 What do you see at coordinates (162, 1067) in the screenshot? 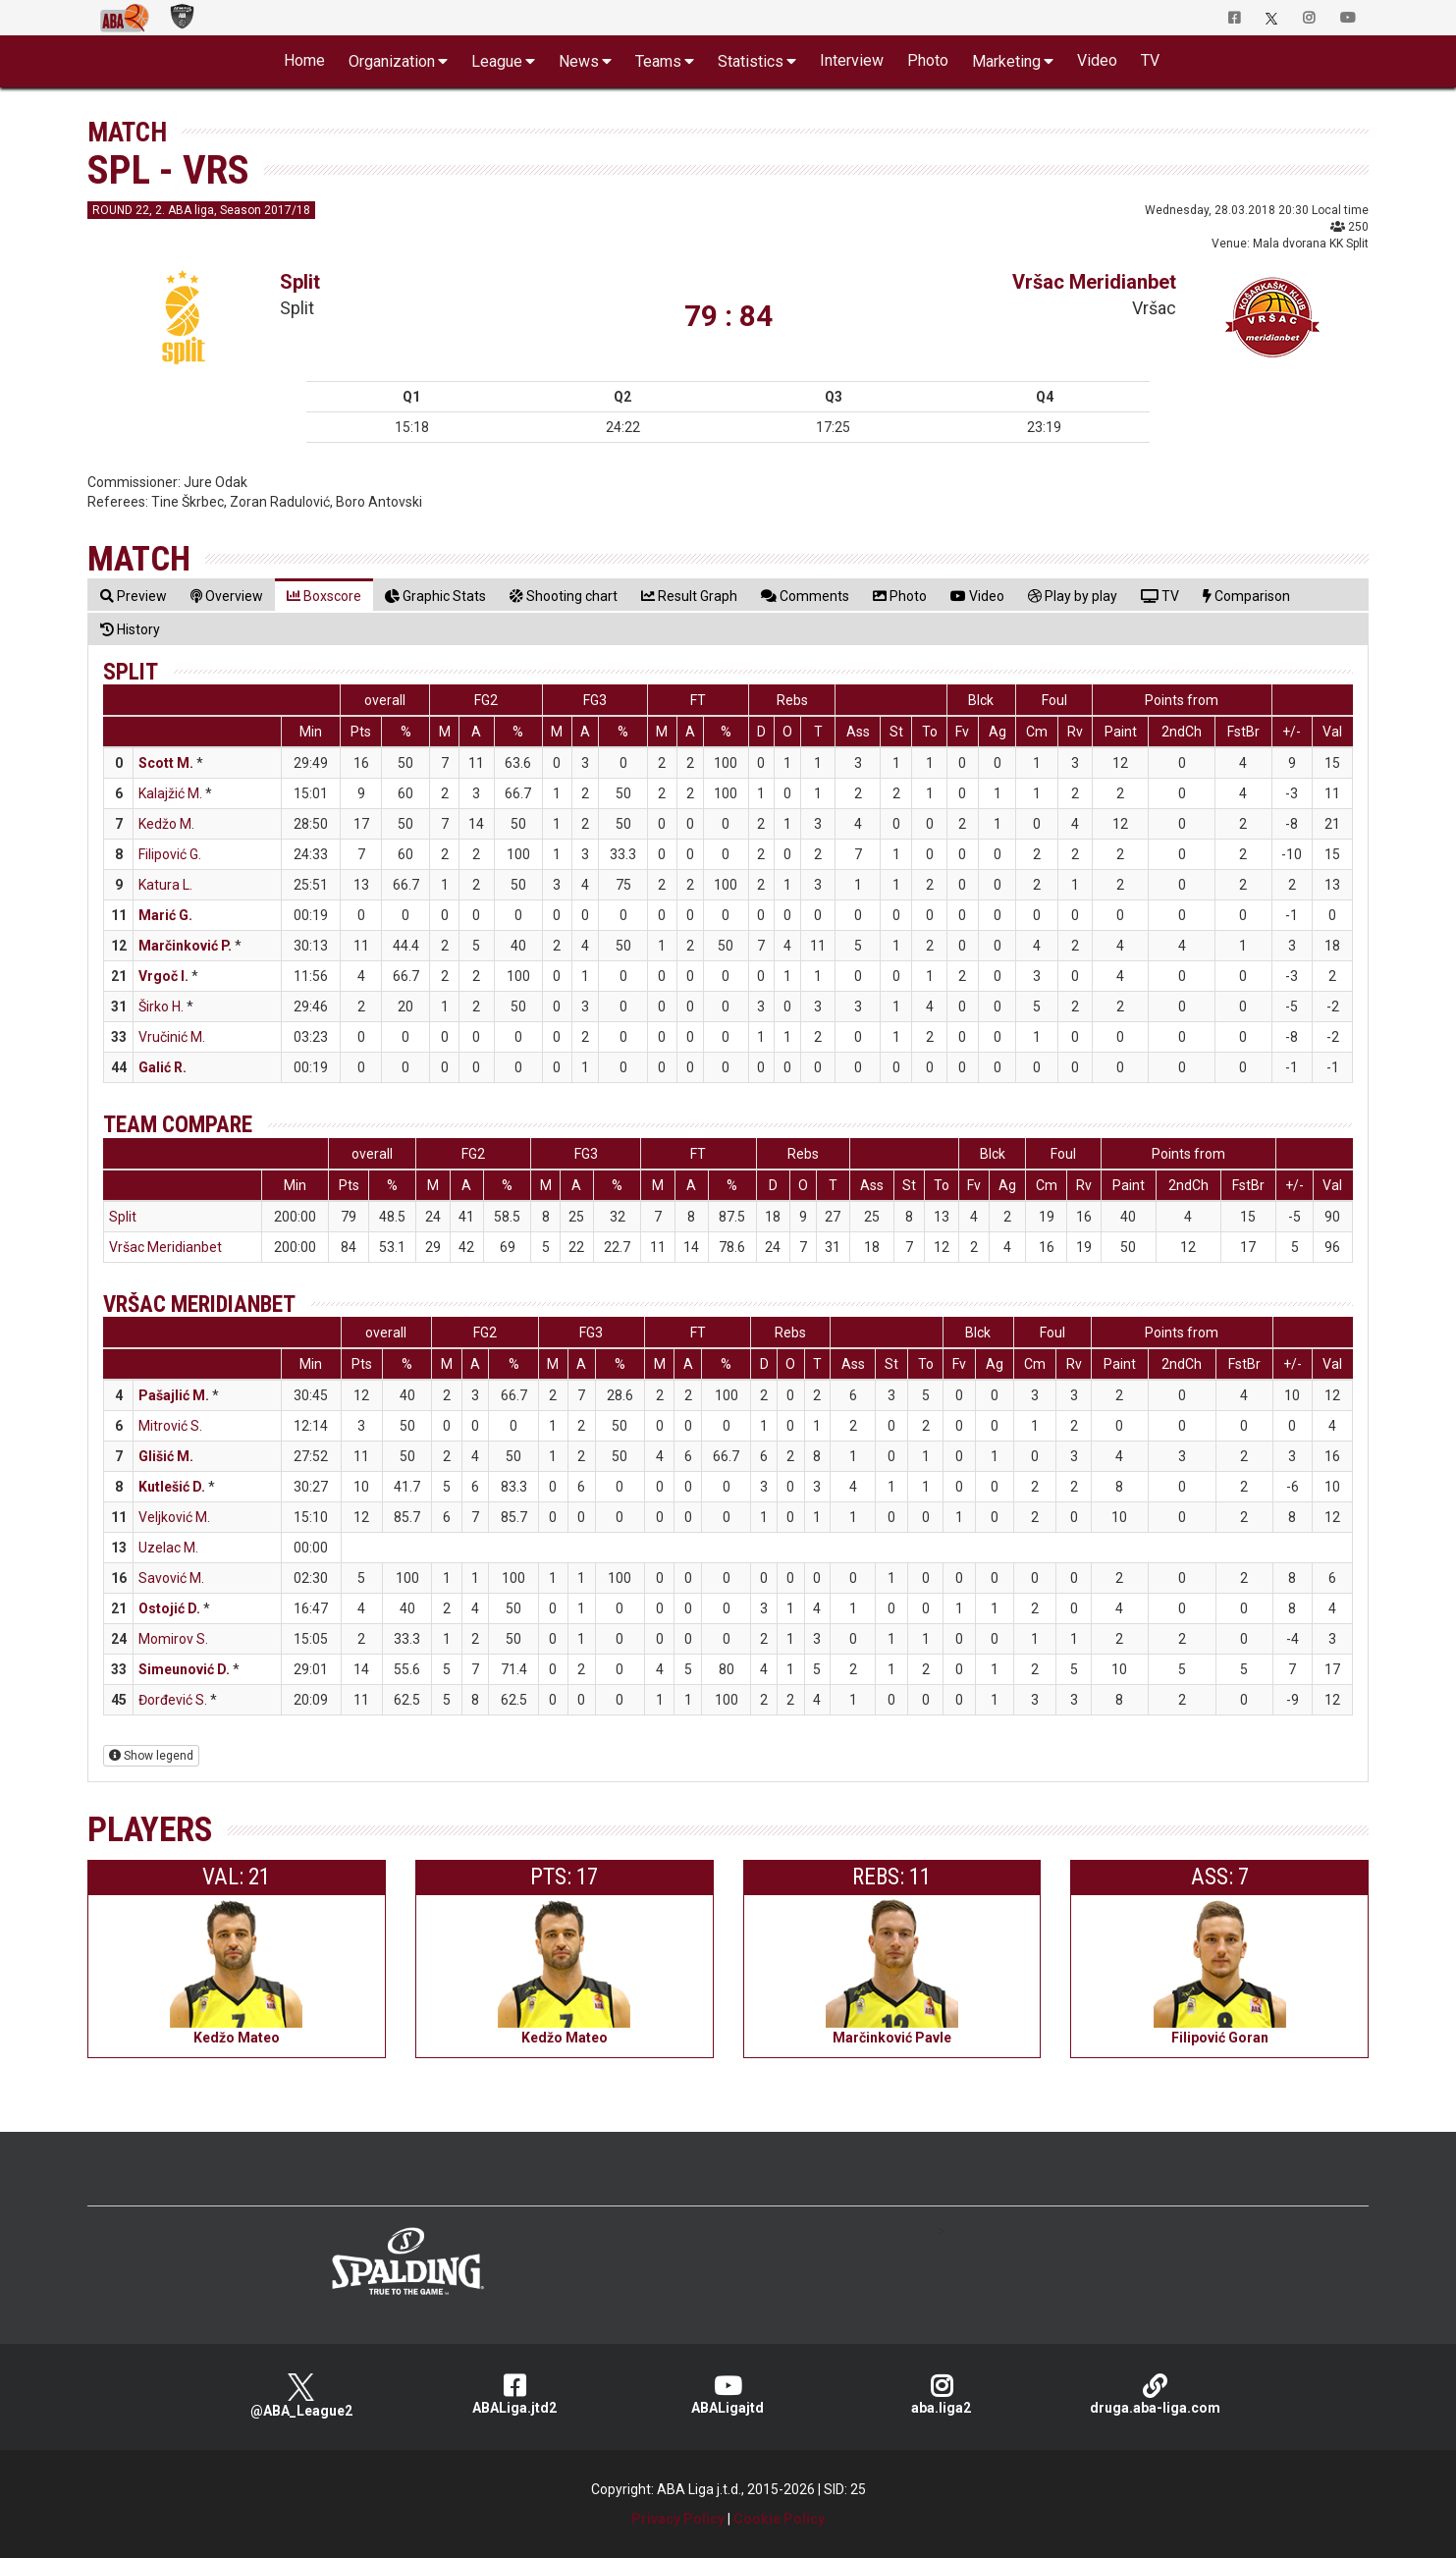
I see `Galić R.` at bounding box center [162, 1067].